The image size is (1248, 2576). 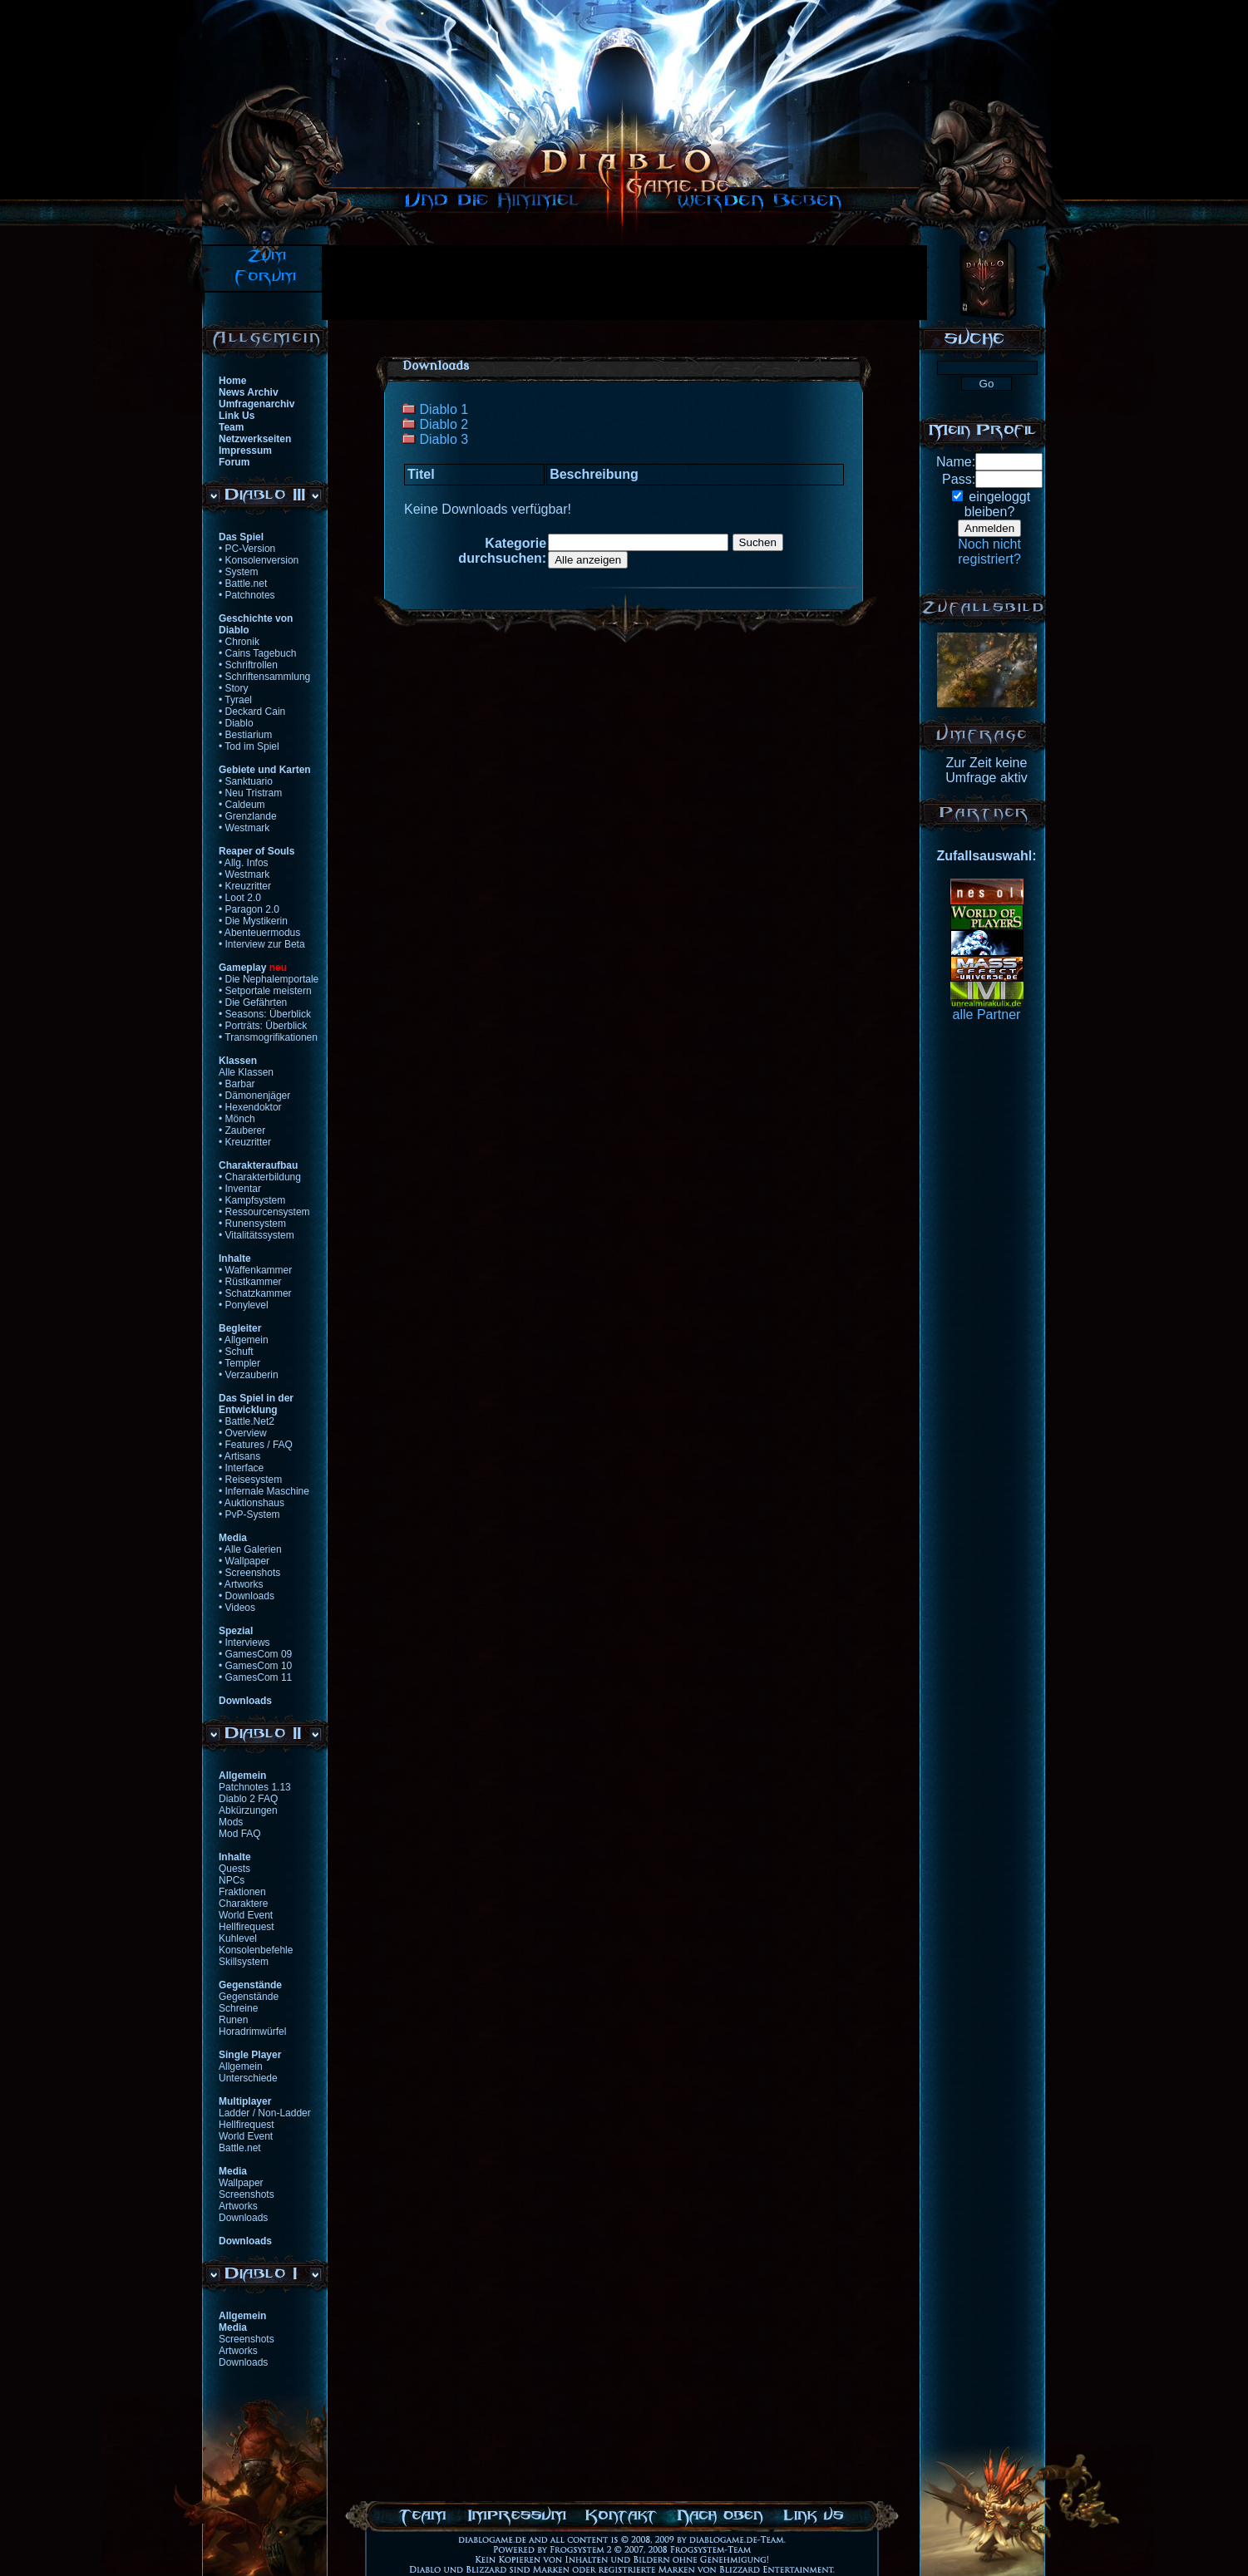 What do you see at coordinates (238, 2008) in the screenshot?
I see `Schreine` at bounding box center [238, 2008].